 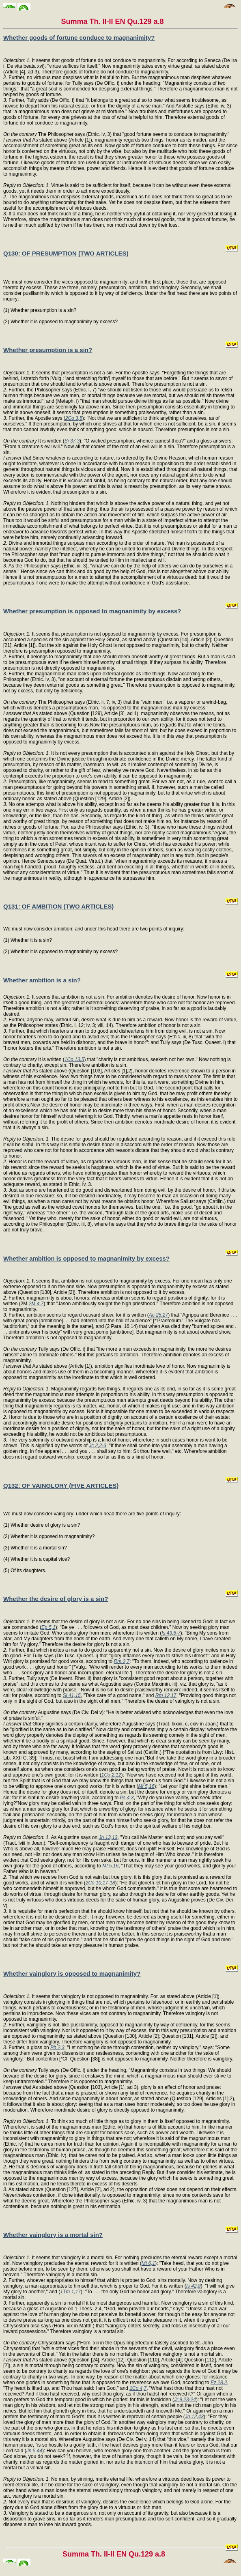 What do you see at coordinates (72, 1695) in the screenshot?
I see `Si 41,15` at bounding box center [72, 1695].